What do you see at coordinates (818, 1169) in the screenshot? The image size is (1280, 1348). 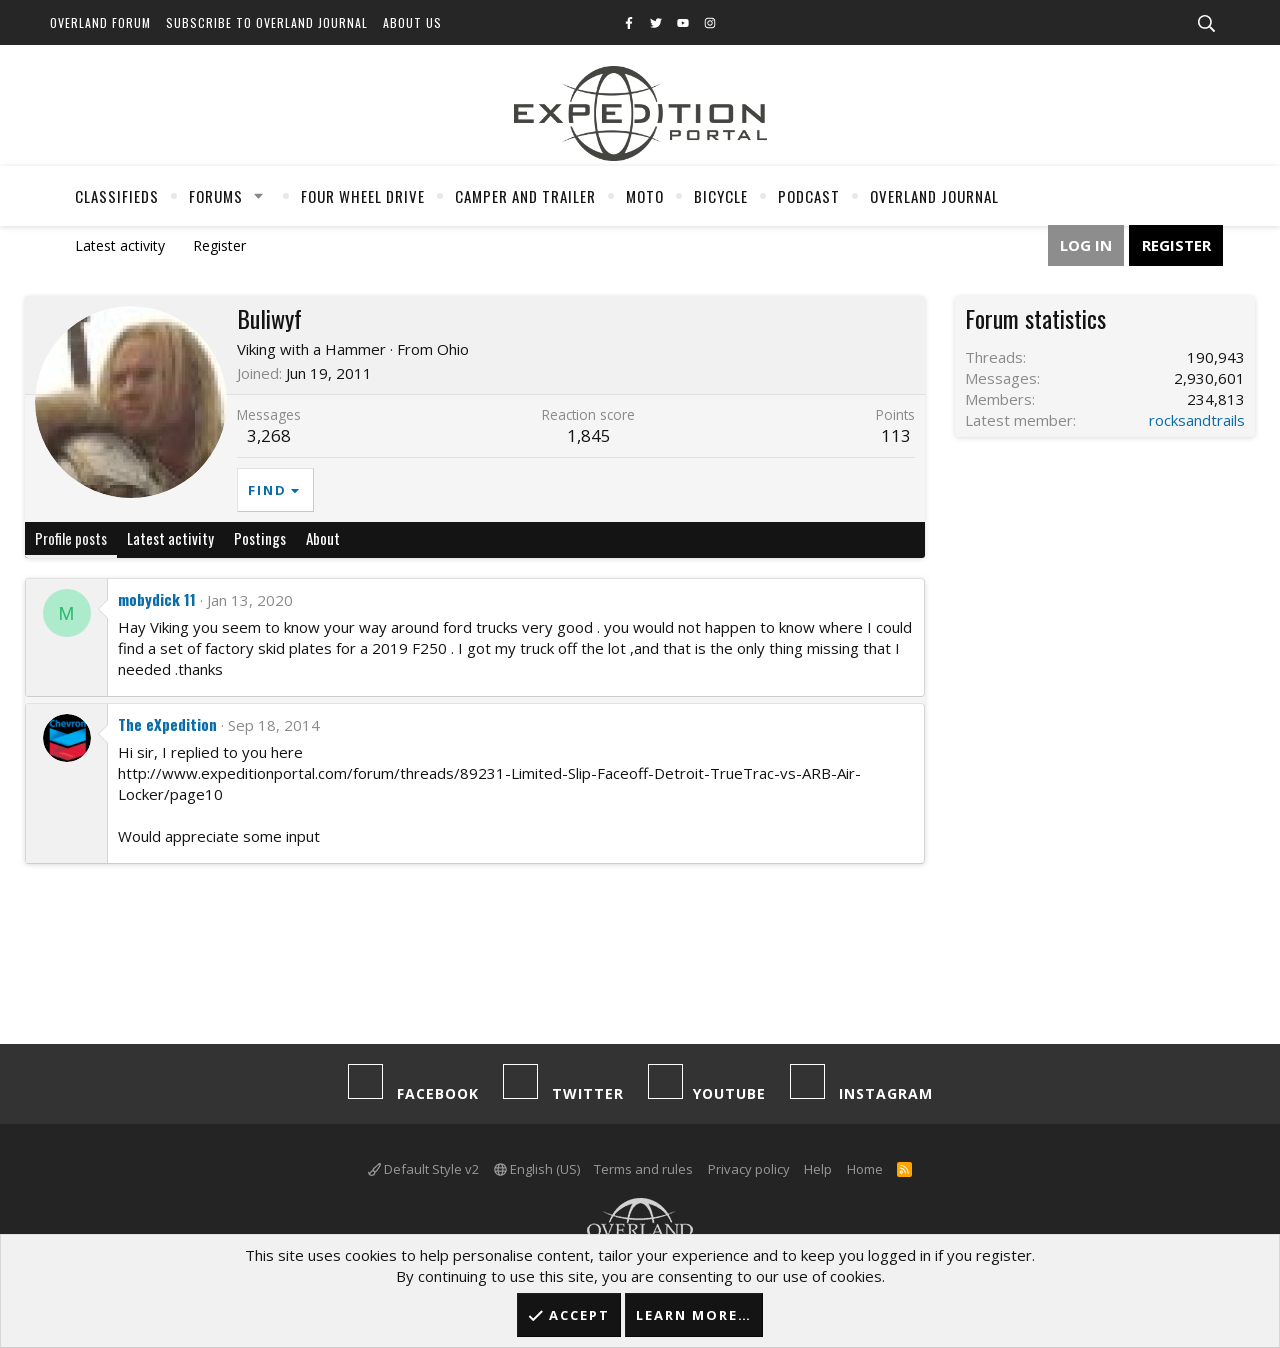 I see `Help` at bounding box center [818, 1169].